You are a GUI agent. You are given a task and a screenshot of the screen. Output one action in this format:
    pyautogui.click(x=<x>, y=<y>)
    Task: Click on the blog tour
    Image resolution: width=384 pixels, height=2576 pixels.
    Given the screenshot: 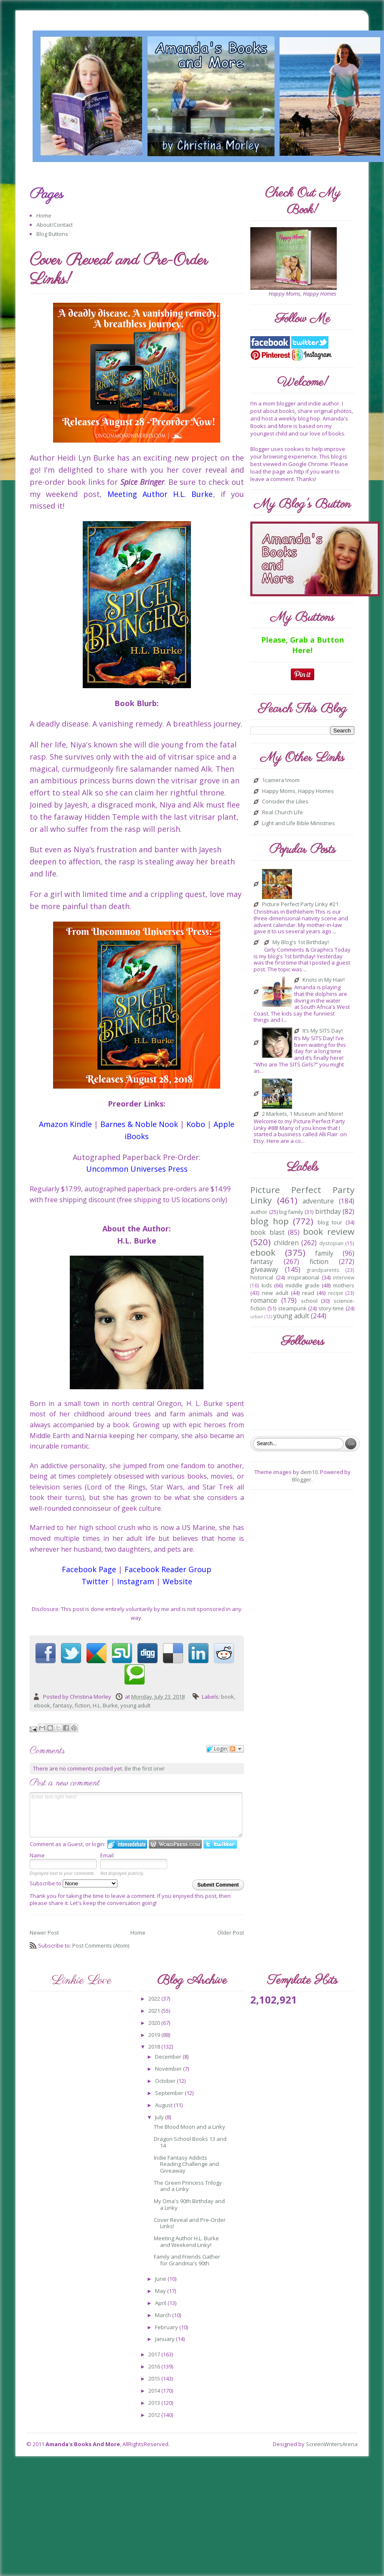 What is the action you would take?
    pyautogui.click(x=330, y=1222)
    